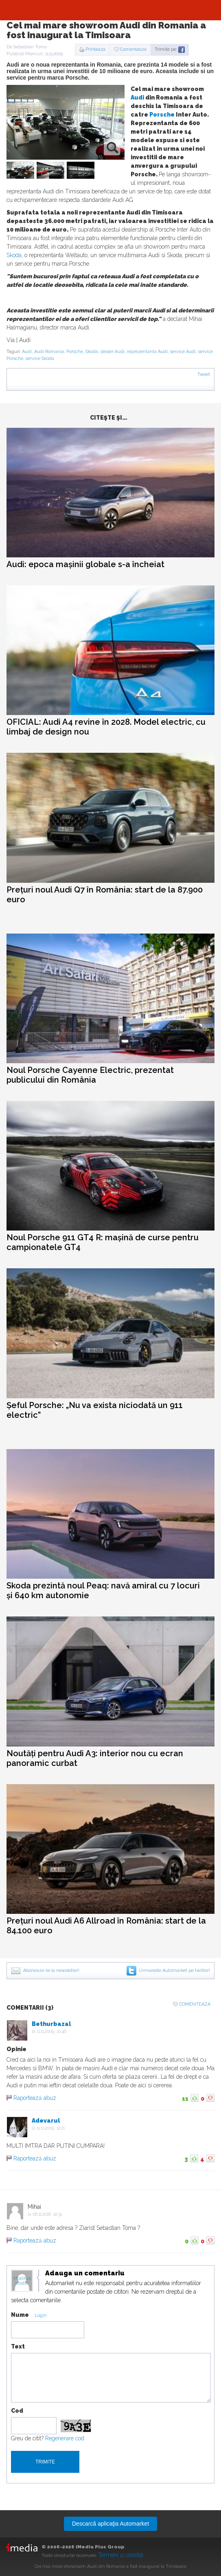  What do you see at coordinates (49, 351) in the screenshot?
I see `Audi Romania` at bounding box center [49, 351].